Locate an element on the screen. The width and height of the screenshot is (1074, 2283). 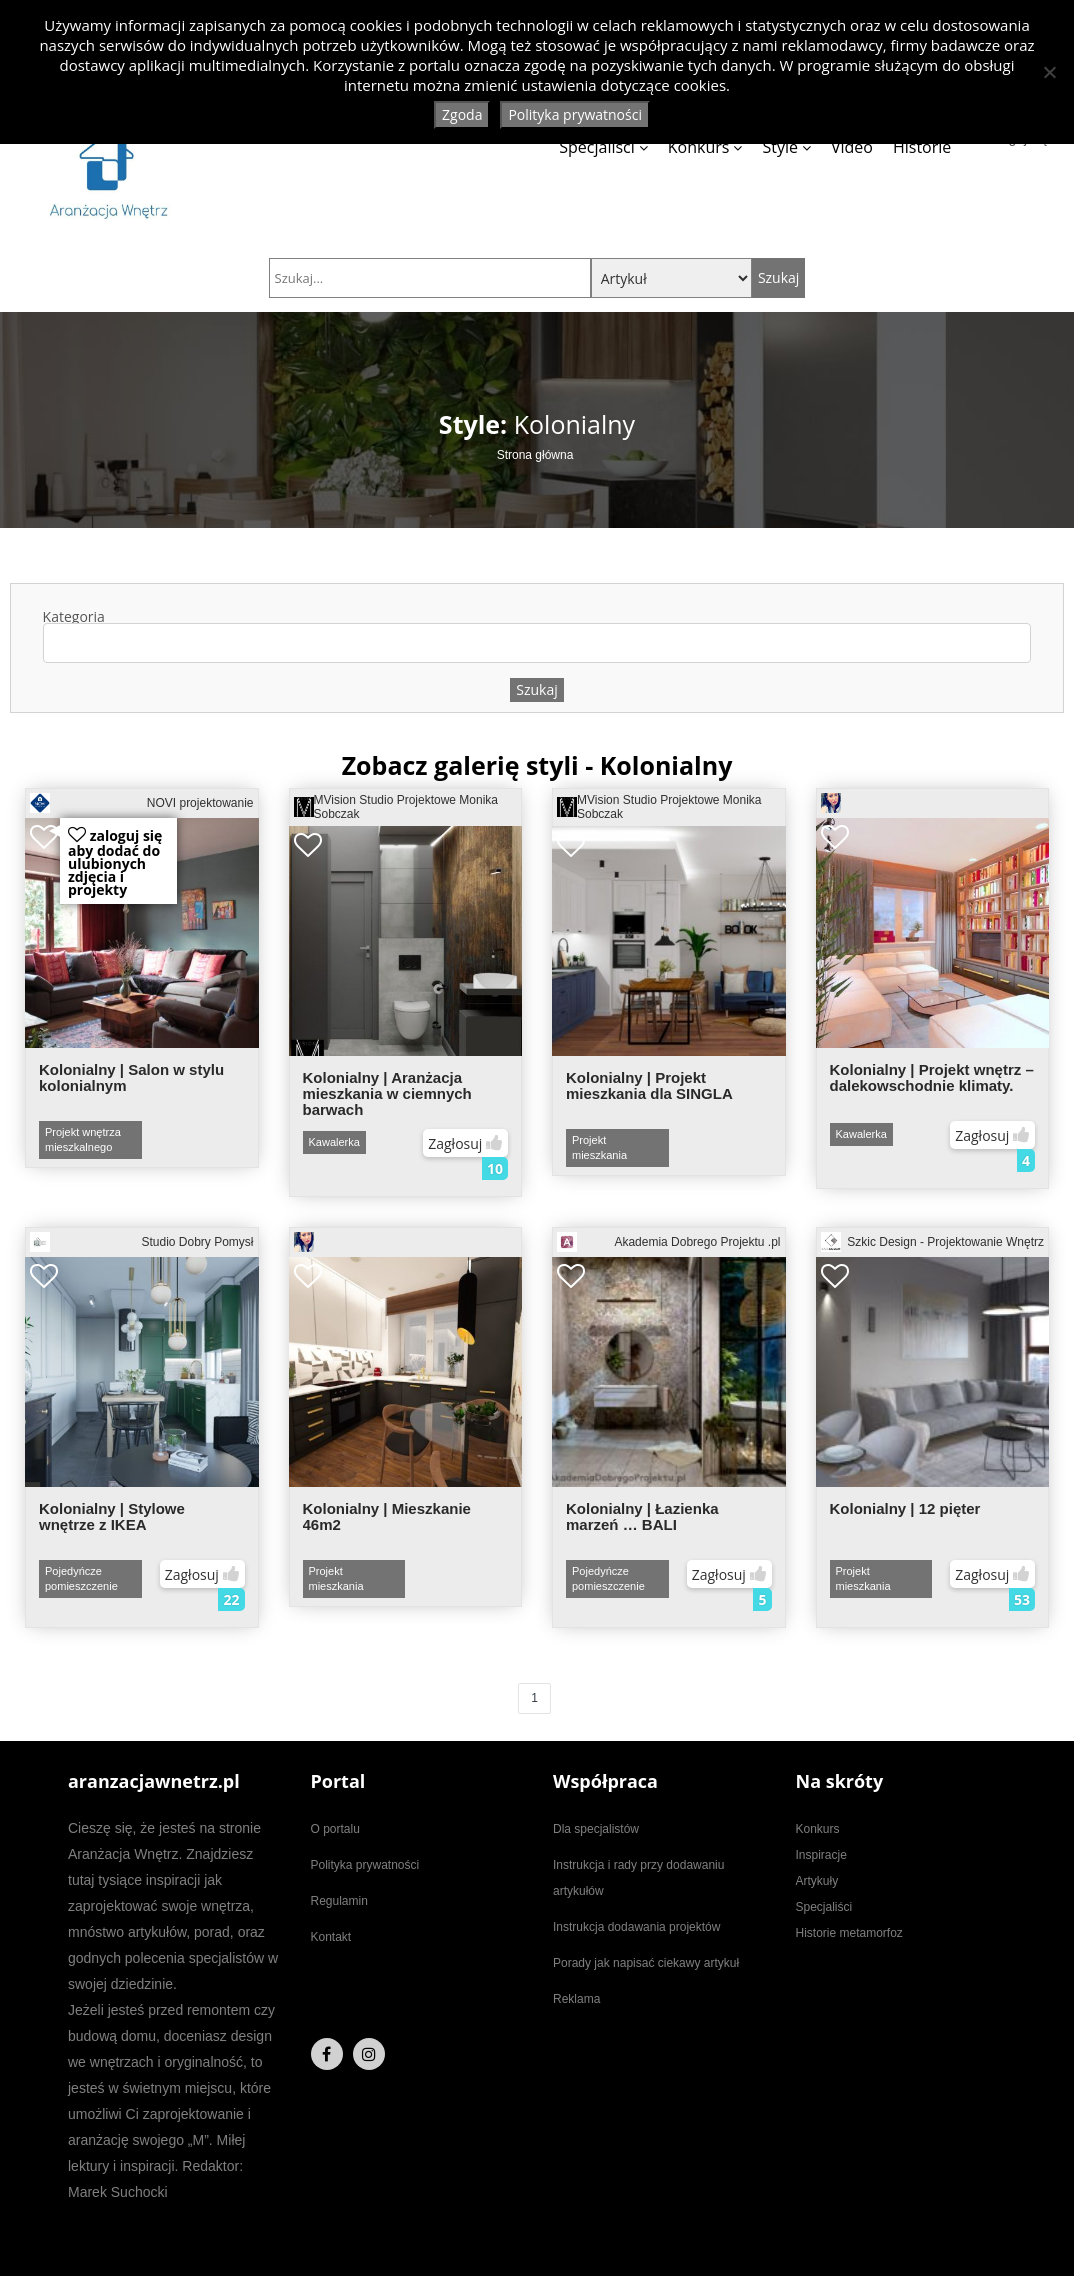
Kategoria is located at coordinates (537, 636).